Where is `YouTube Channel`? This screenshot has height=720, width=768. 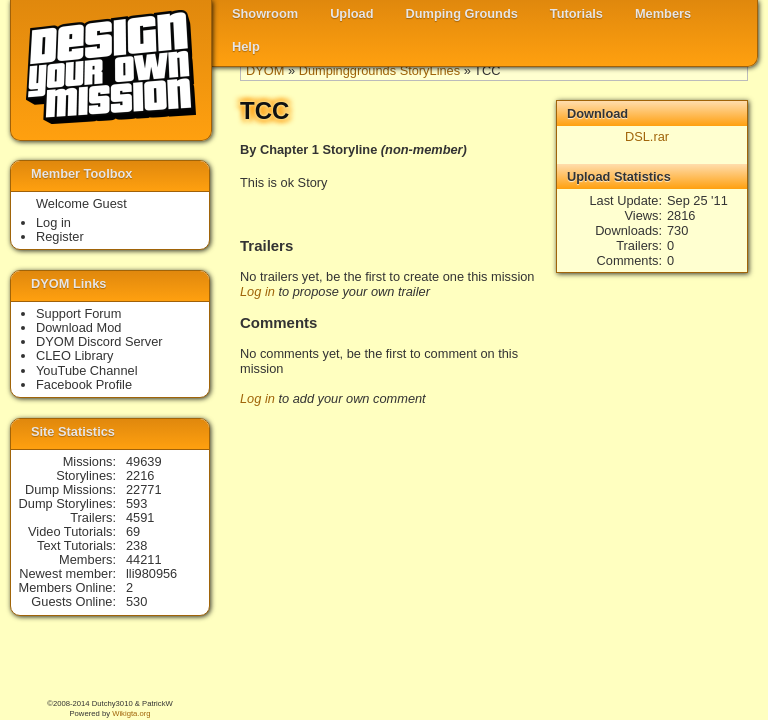
YouTube Channel is located at coordinates (87, 370).